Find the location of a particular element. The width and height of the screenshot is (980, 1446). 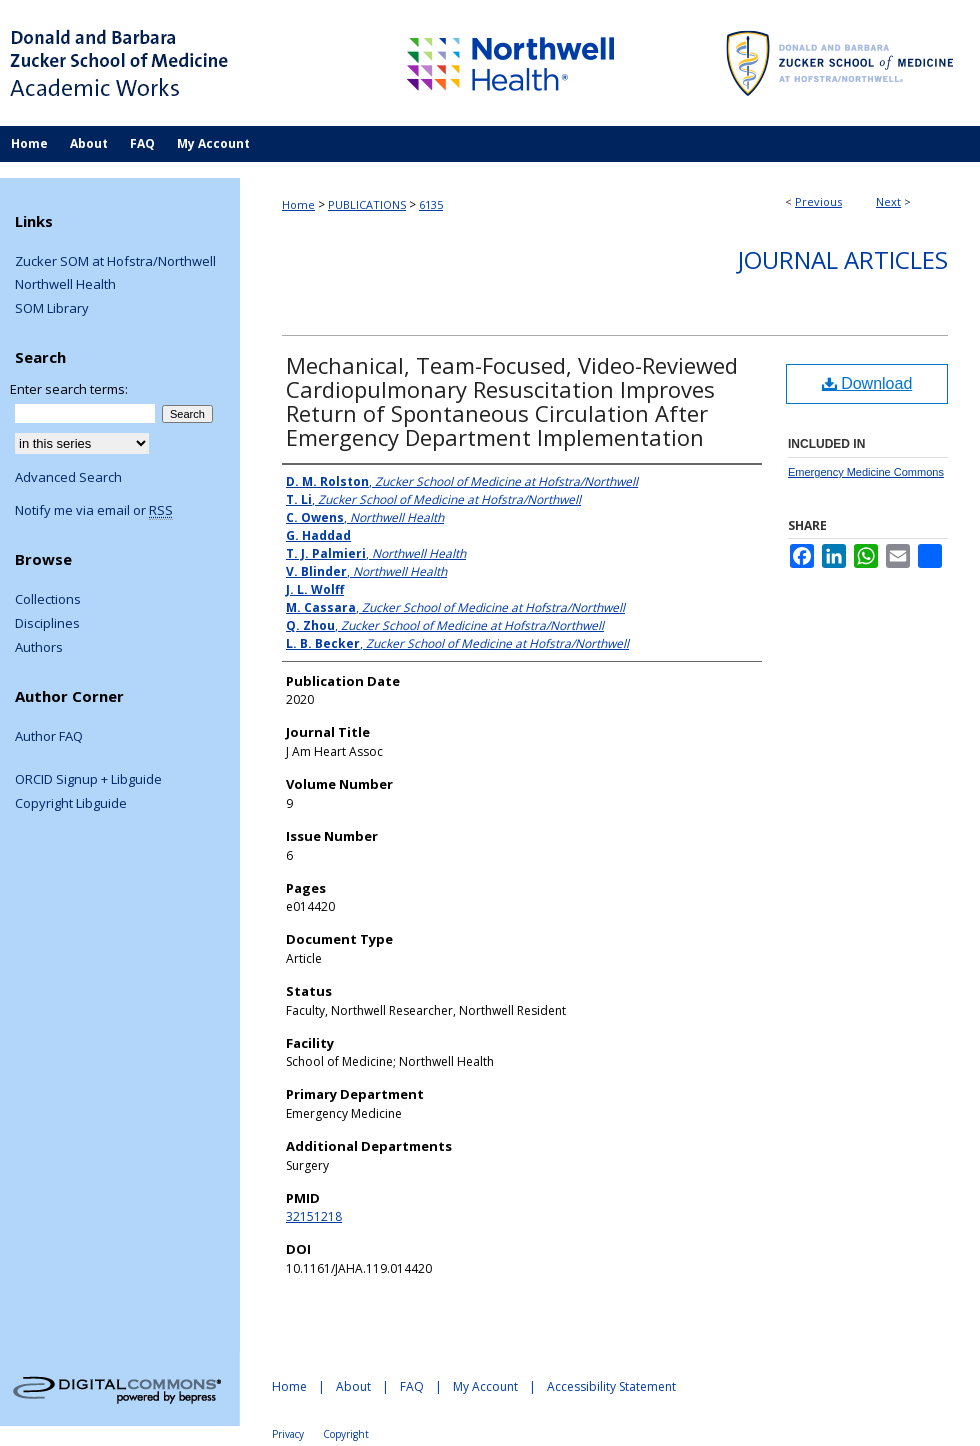

Accessibility Statement is located at coordinates (611, 1386).